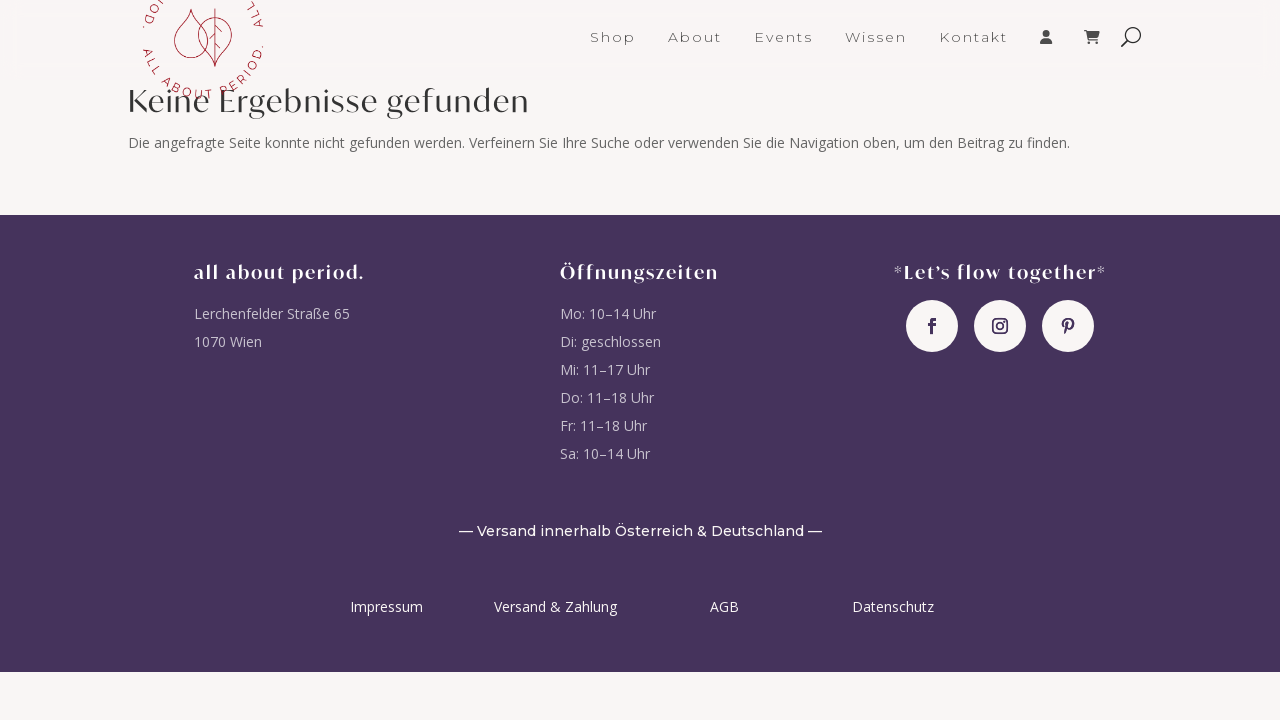 The image size is (1280, 720). What do you see at coordinates (695, 38) in the screenshot?
I see `About` at bounding box center [695, 38].